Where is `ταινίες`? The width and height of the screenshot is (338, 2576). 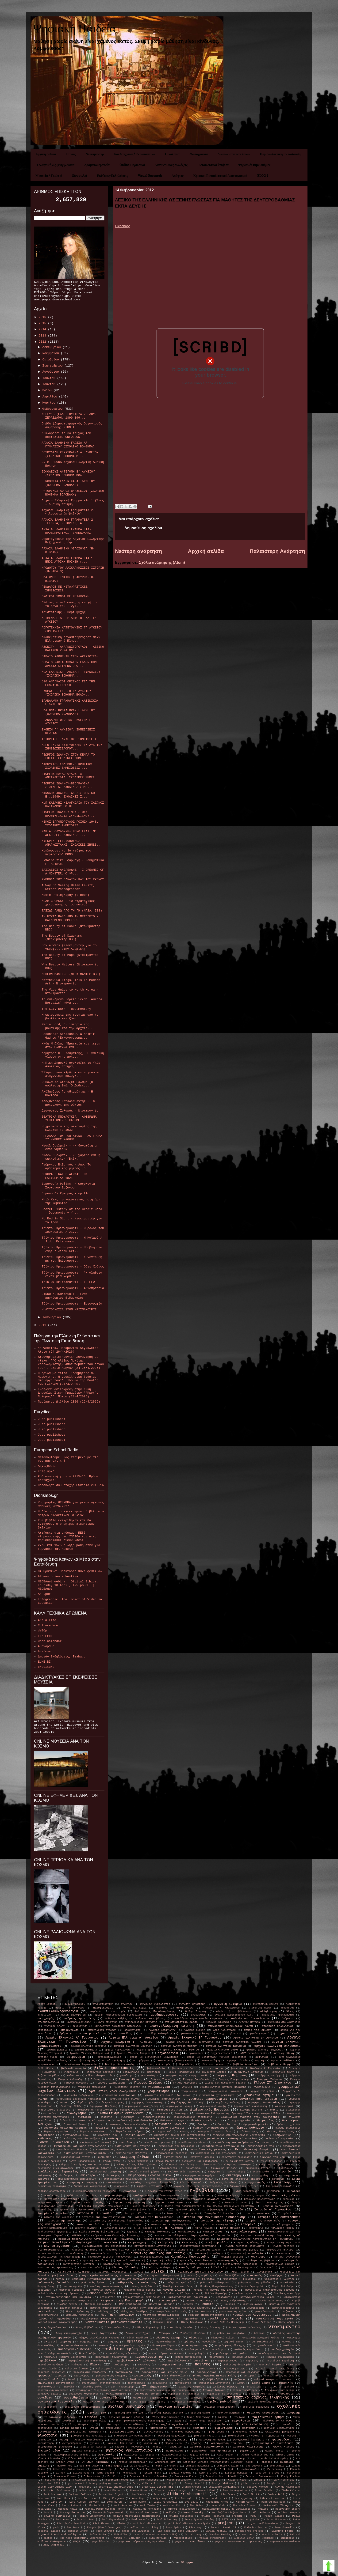
ταινίες is located at coordinates (91, 2417).